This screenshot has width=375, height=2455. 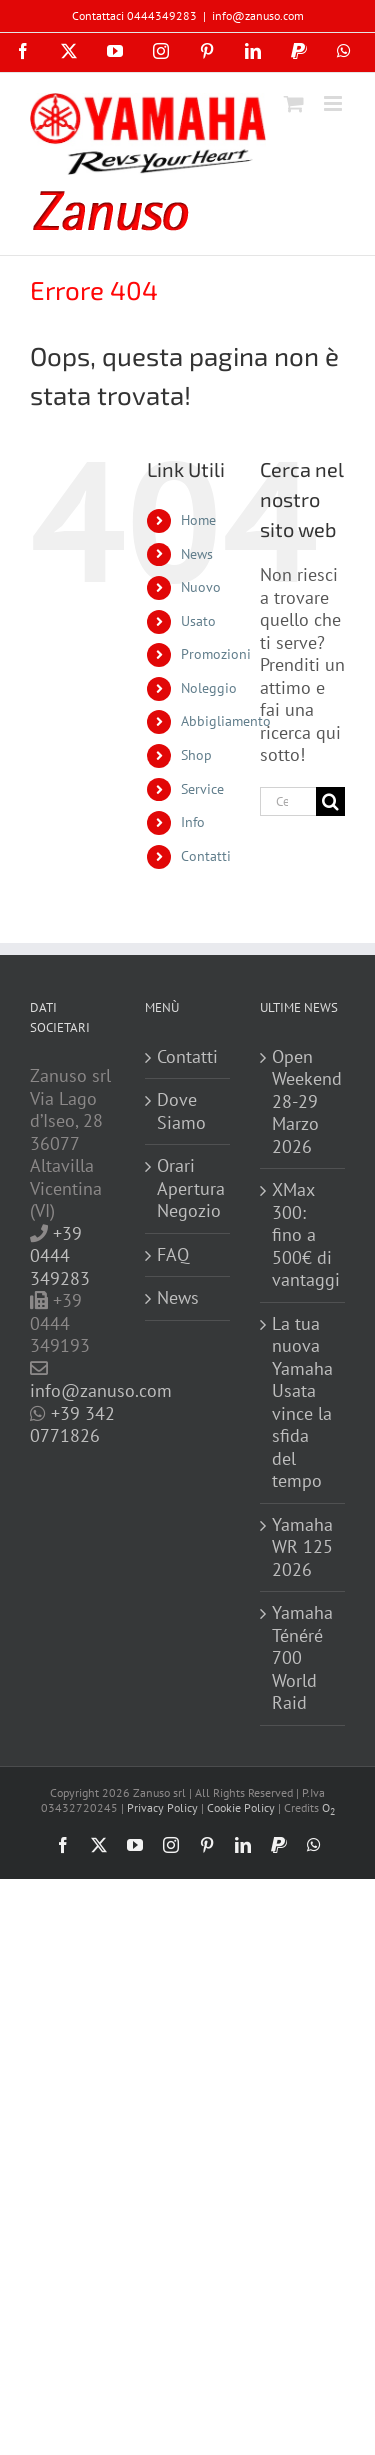 What do you see at coordinates (258, 15) in the screenshot?
I see `info@zanuso.com` at bounding box center [258, 15].